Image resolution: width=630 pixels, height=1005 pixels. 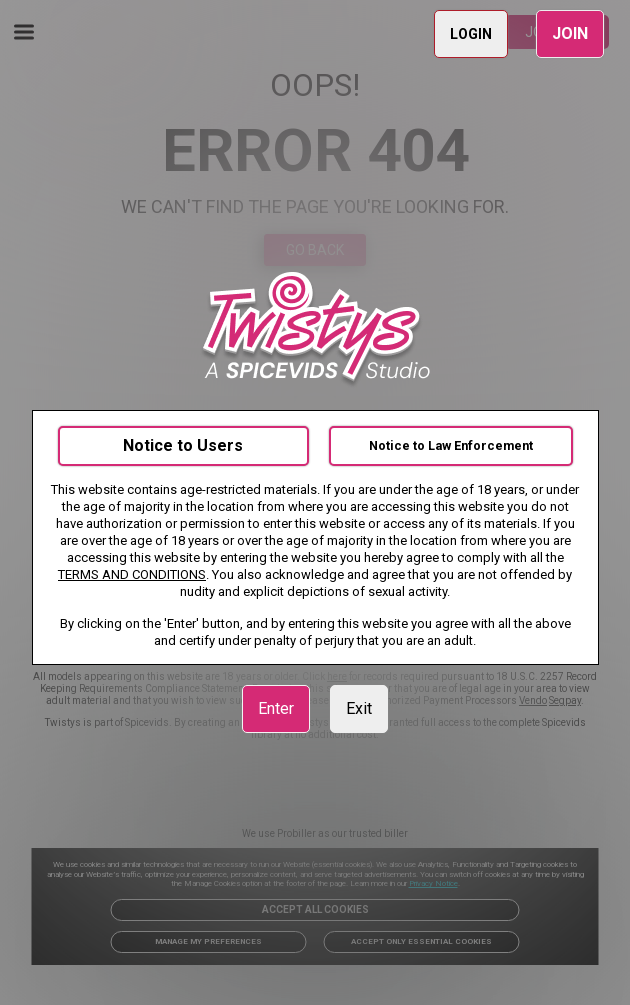 What do you see at coordinates (359, 708) in the screenshot?
I see `Exit [link]` at bounding box center [359, 708].